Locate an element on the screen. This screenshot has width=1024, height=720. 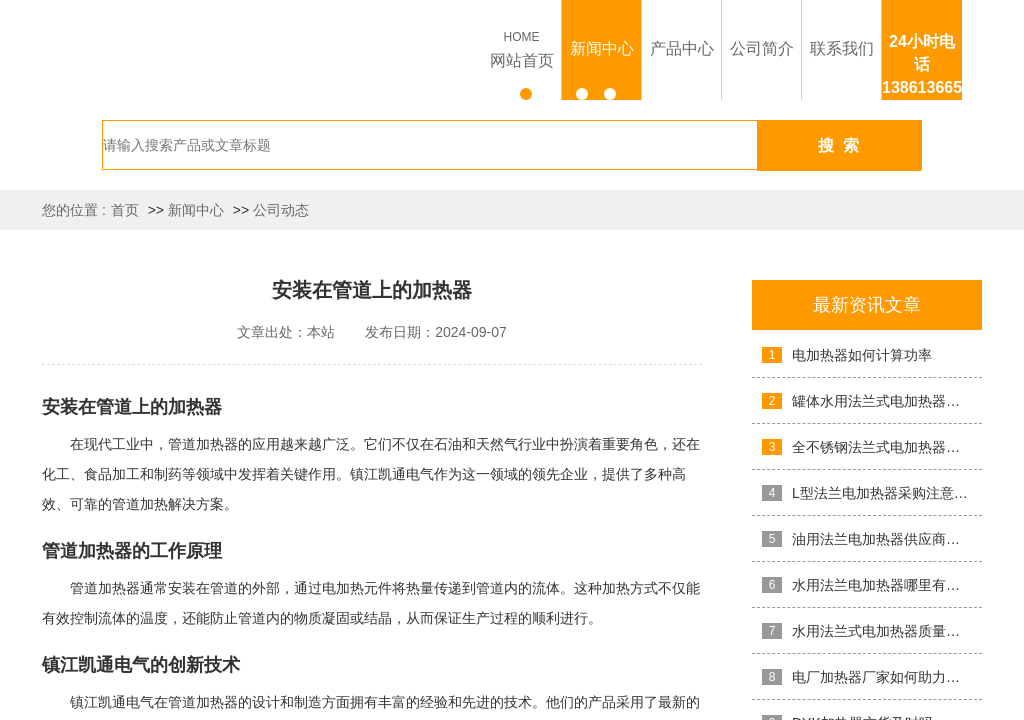
首页 is located at coordinates (125, 210).